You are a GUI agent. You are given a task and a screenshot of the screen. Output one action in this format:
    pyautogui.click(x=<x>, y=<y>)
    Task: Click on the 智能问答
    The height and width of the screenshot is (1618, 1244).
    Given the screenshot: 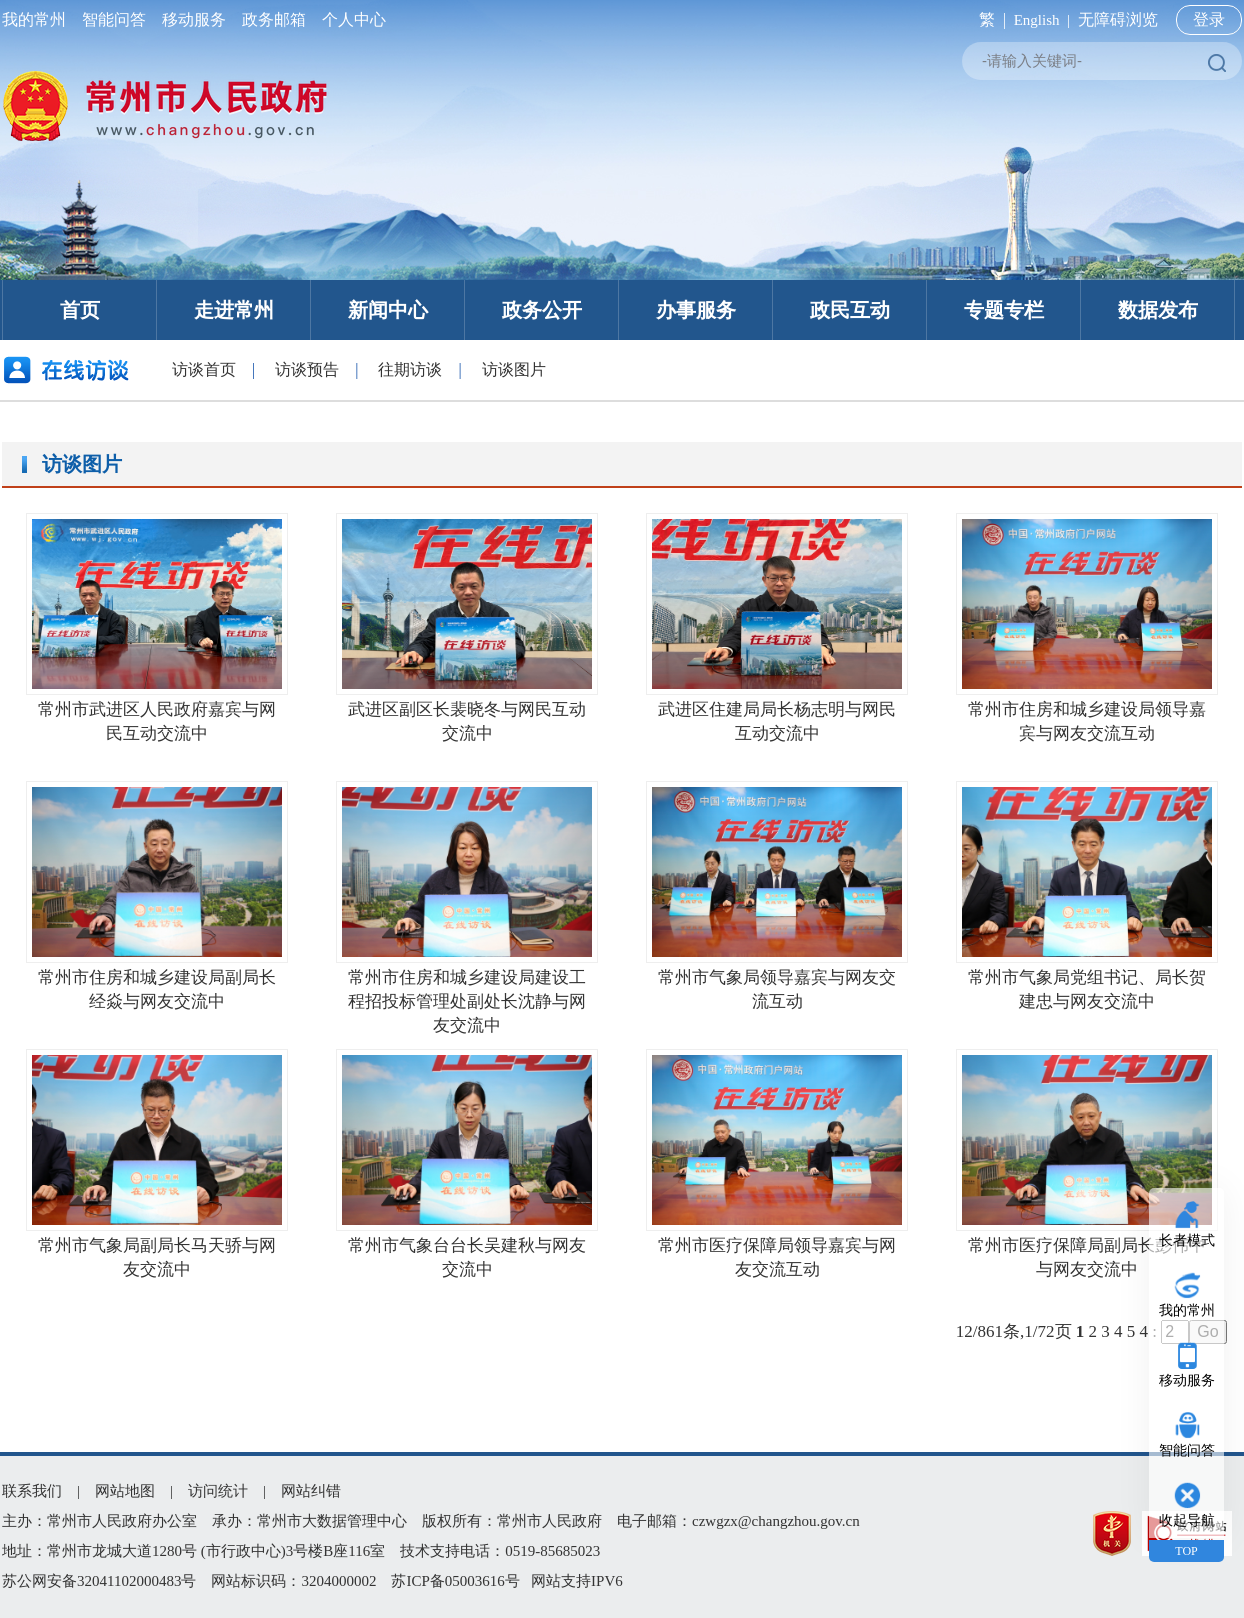 What is the action you would take?
    pyautogui.click(x=114, y=19)
    